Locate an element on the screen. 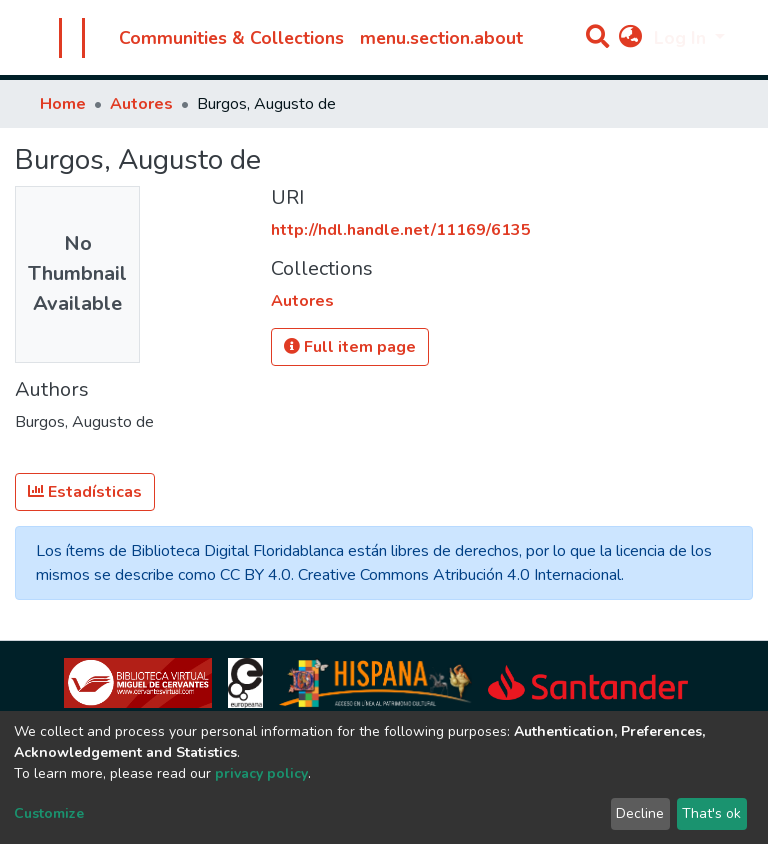 The height and width of the screenshot is (844, 768). Communities & Collections is located at coordinates (231, 38).